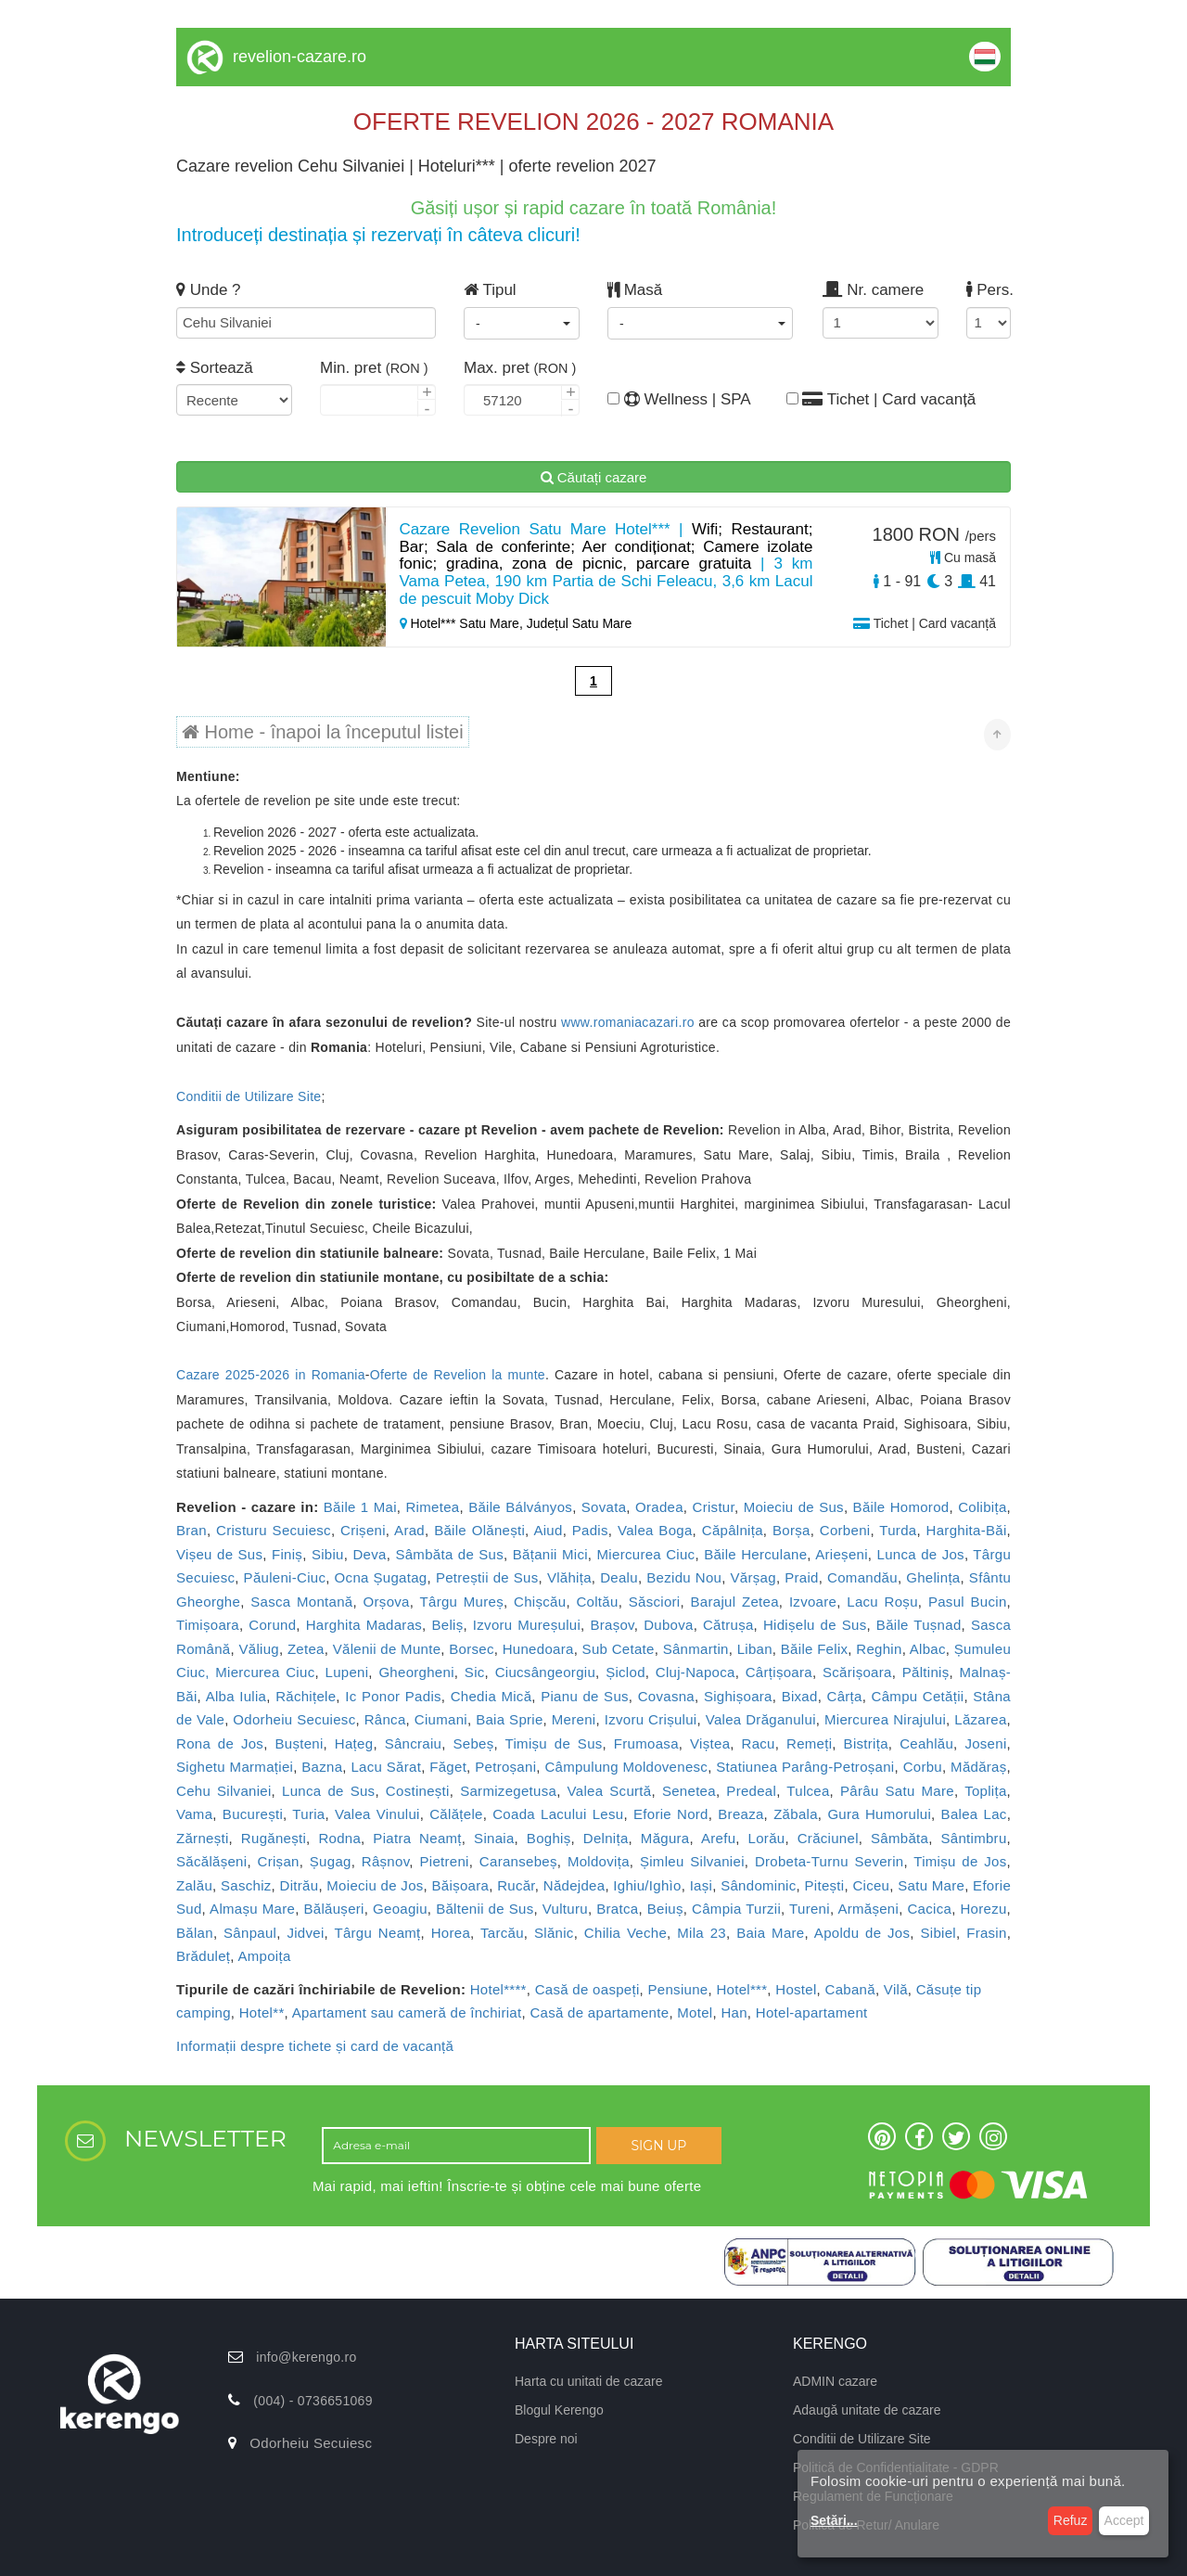 The width and height of the screenshot is (1187, 2576). What do you see at coordinates (868, 1908) in the screenshot?
I see `Armășeni` at bounding box center [868, 1908].